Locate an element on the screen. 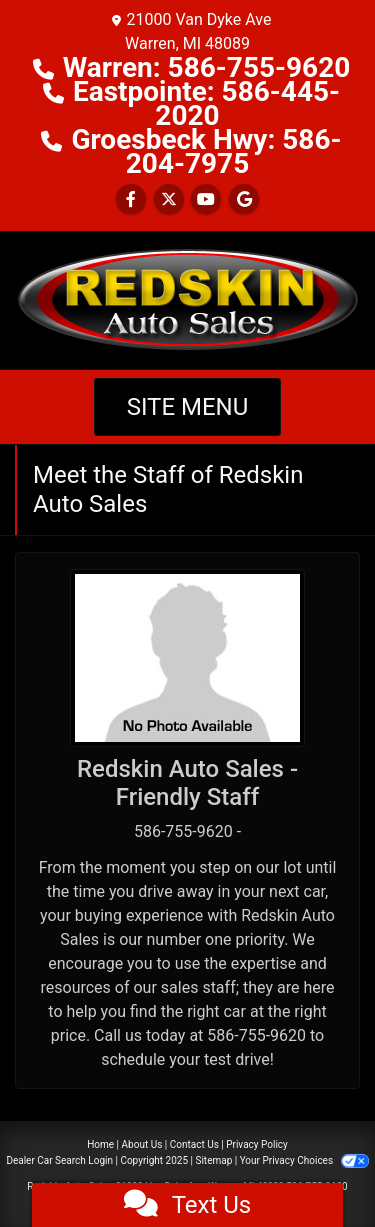  [Follow Us on Facebook] is located at coordinates (131, 199).